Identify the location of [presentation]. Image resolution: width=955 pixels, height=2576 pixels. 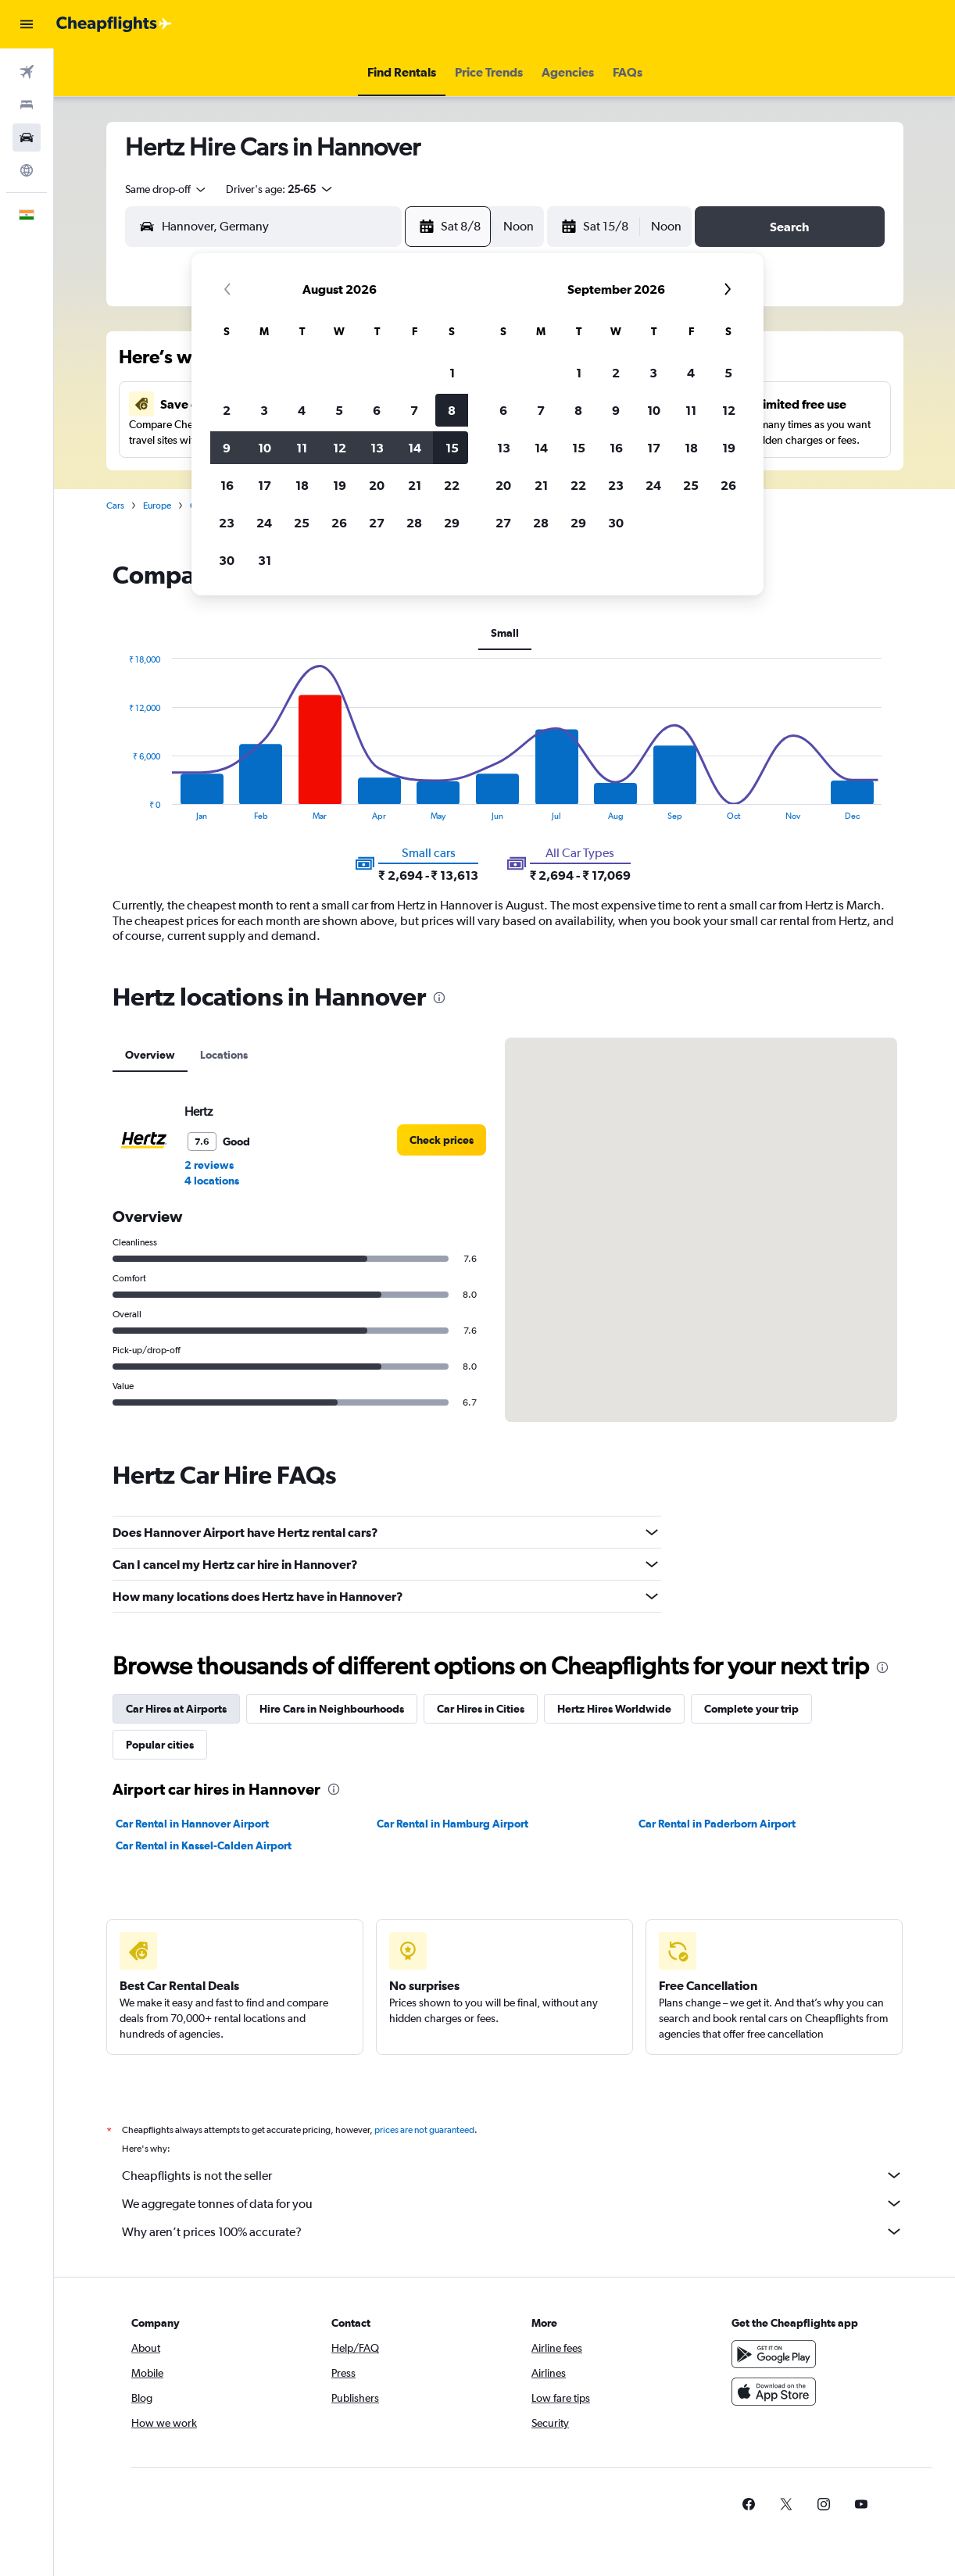
(439, 998).